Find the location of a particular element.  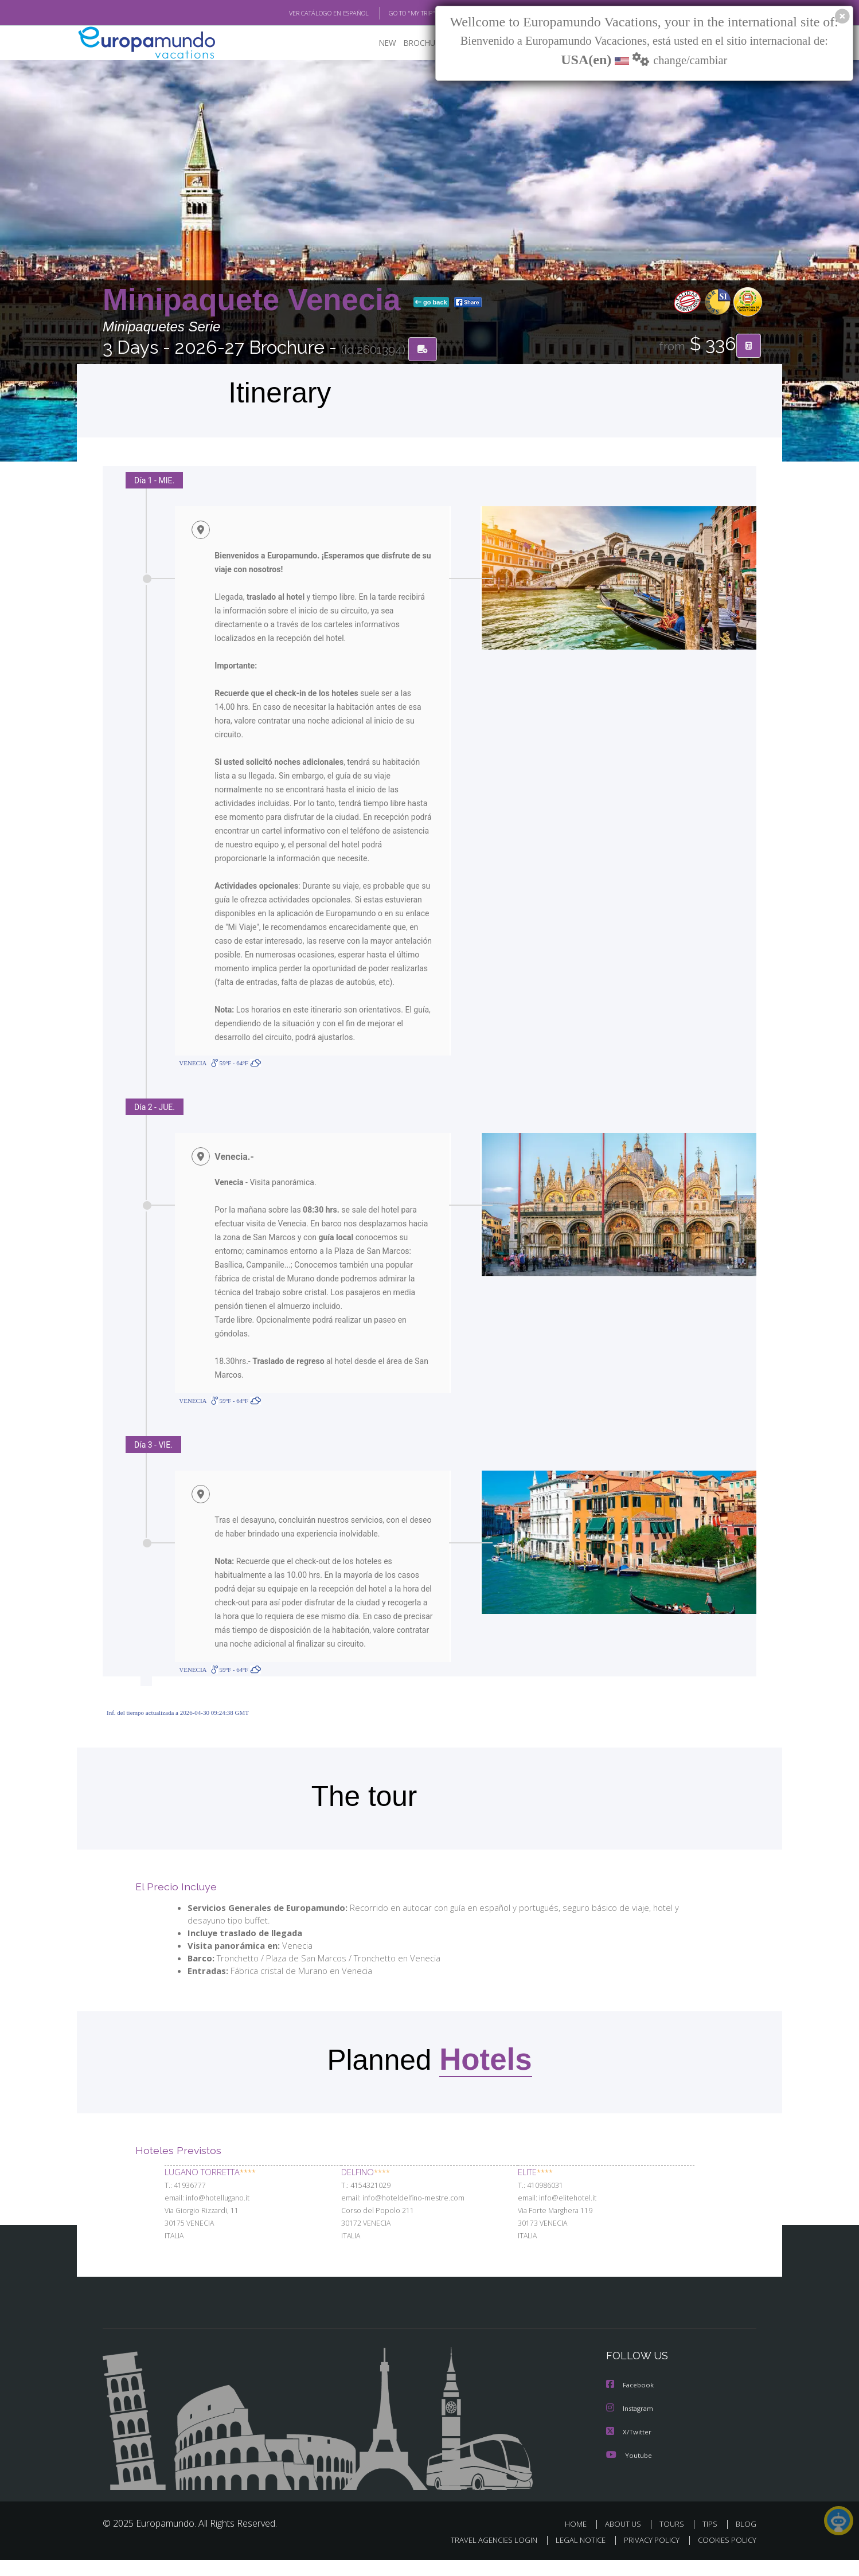

Instagram is located at coordinates (631, 2425).